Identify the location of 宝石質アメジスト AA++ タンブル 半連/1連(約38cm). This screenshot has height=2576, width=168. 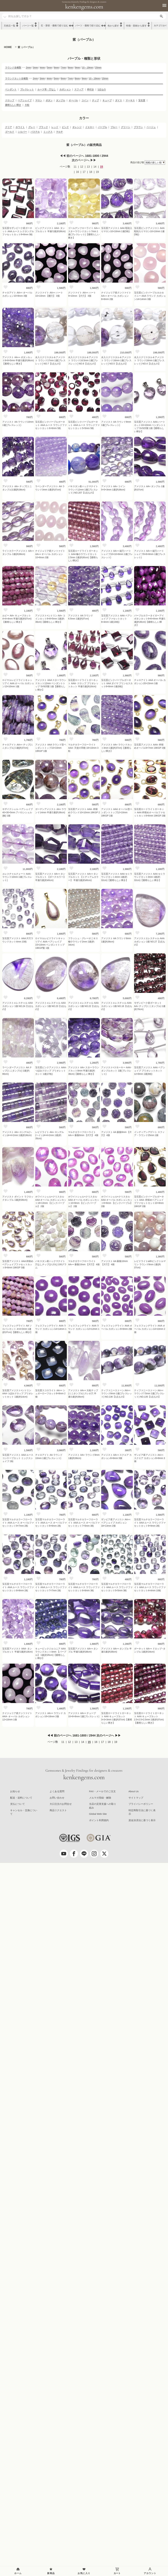
(83, 1650).